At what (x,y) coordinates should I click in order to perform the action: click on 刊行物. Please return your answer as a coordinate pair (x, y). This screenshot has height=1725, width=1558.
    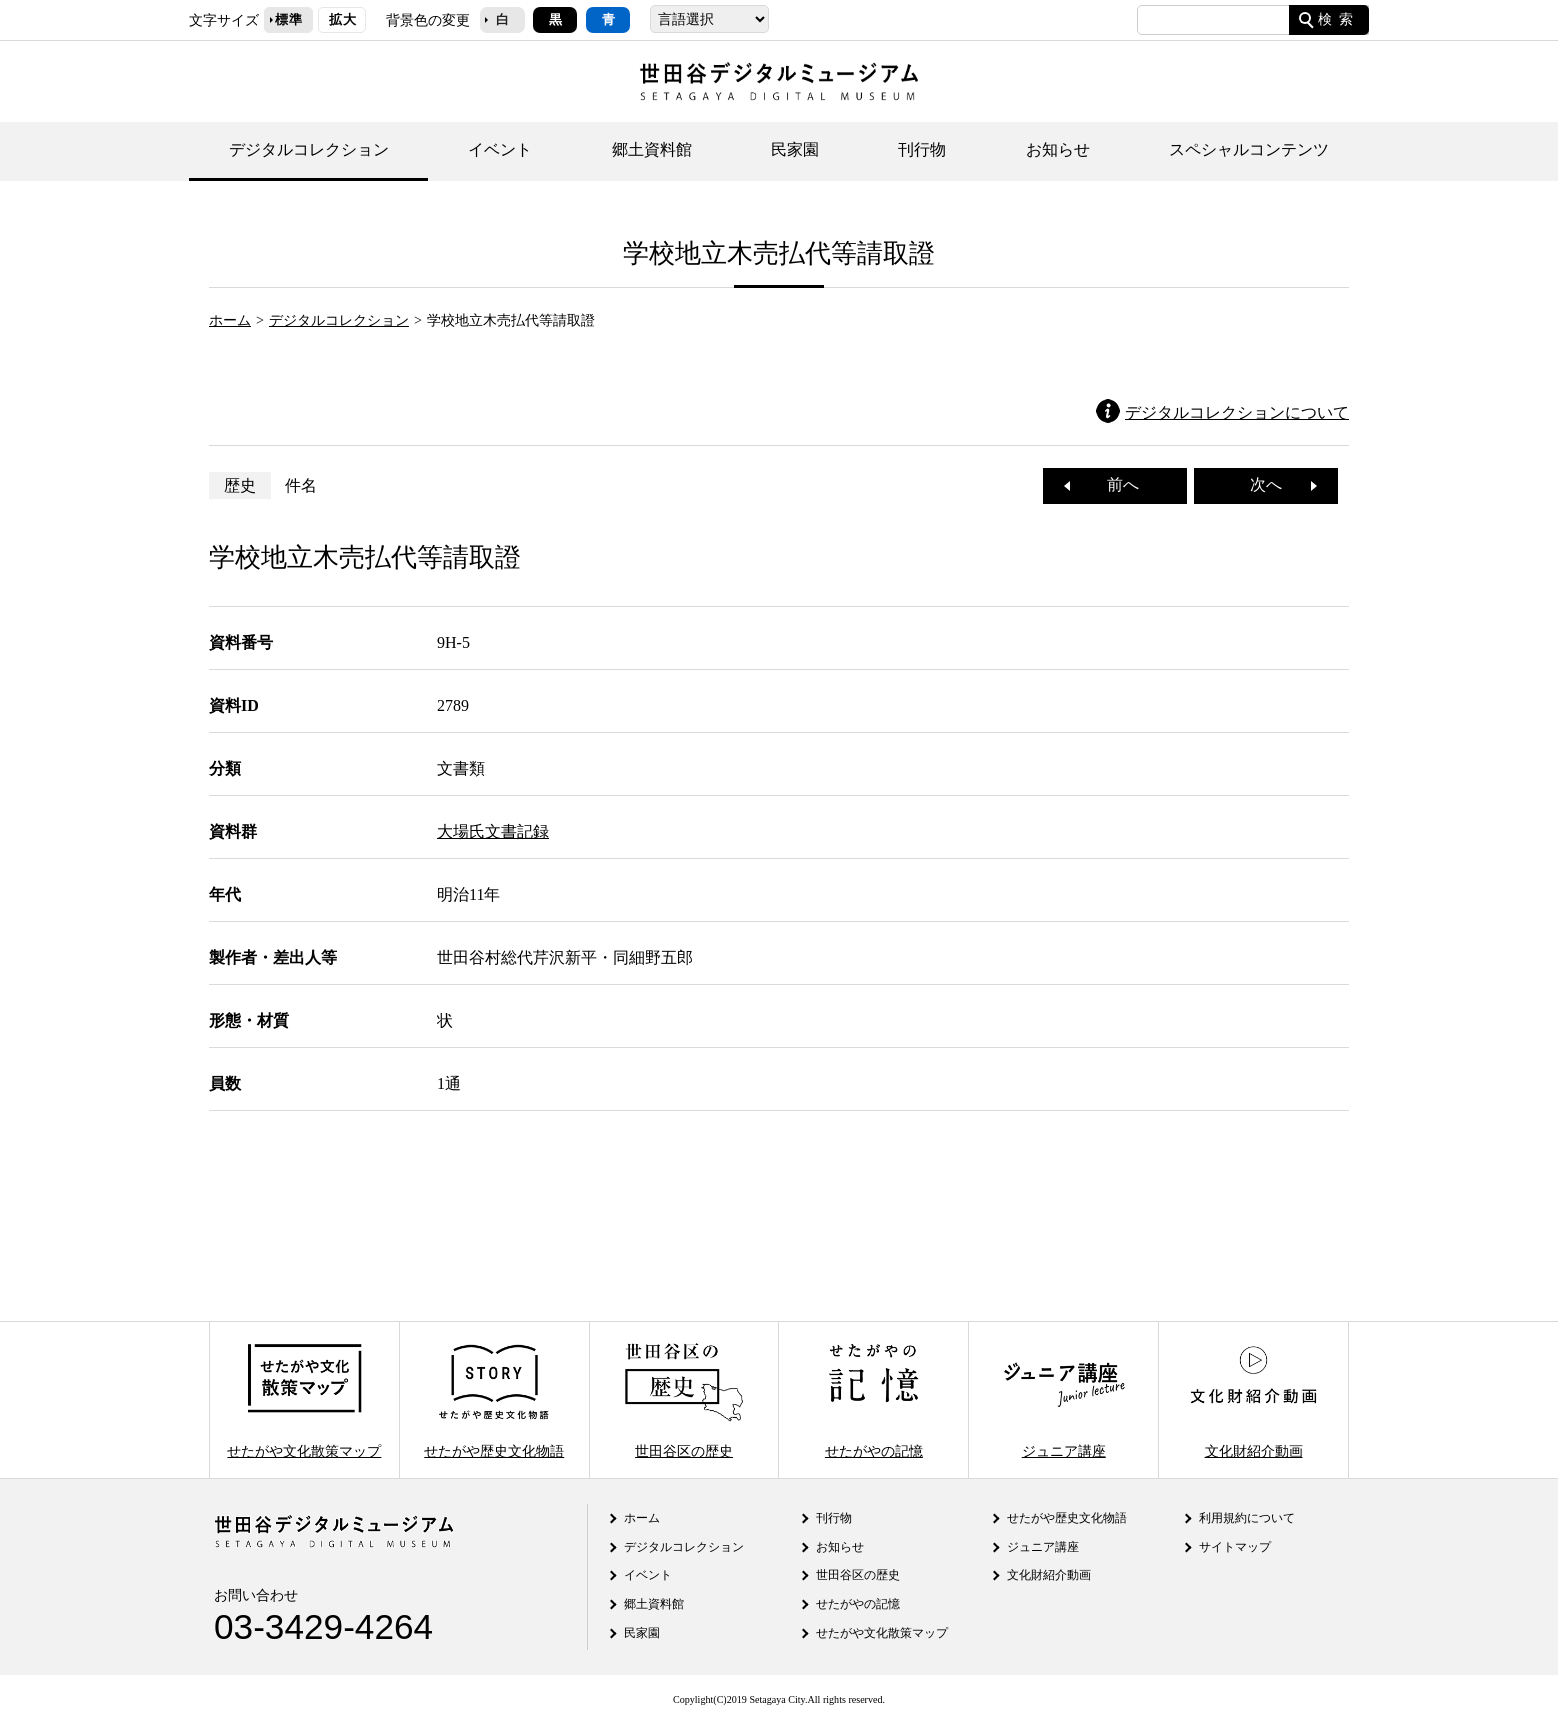
    Looking at the image, I should click on (922, 149).